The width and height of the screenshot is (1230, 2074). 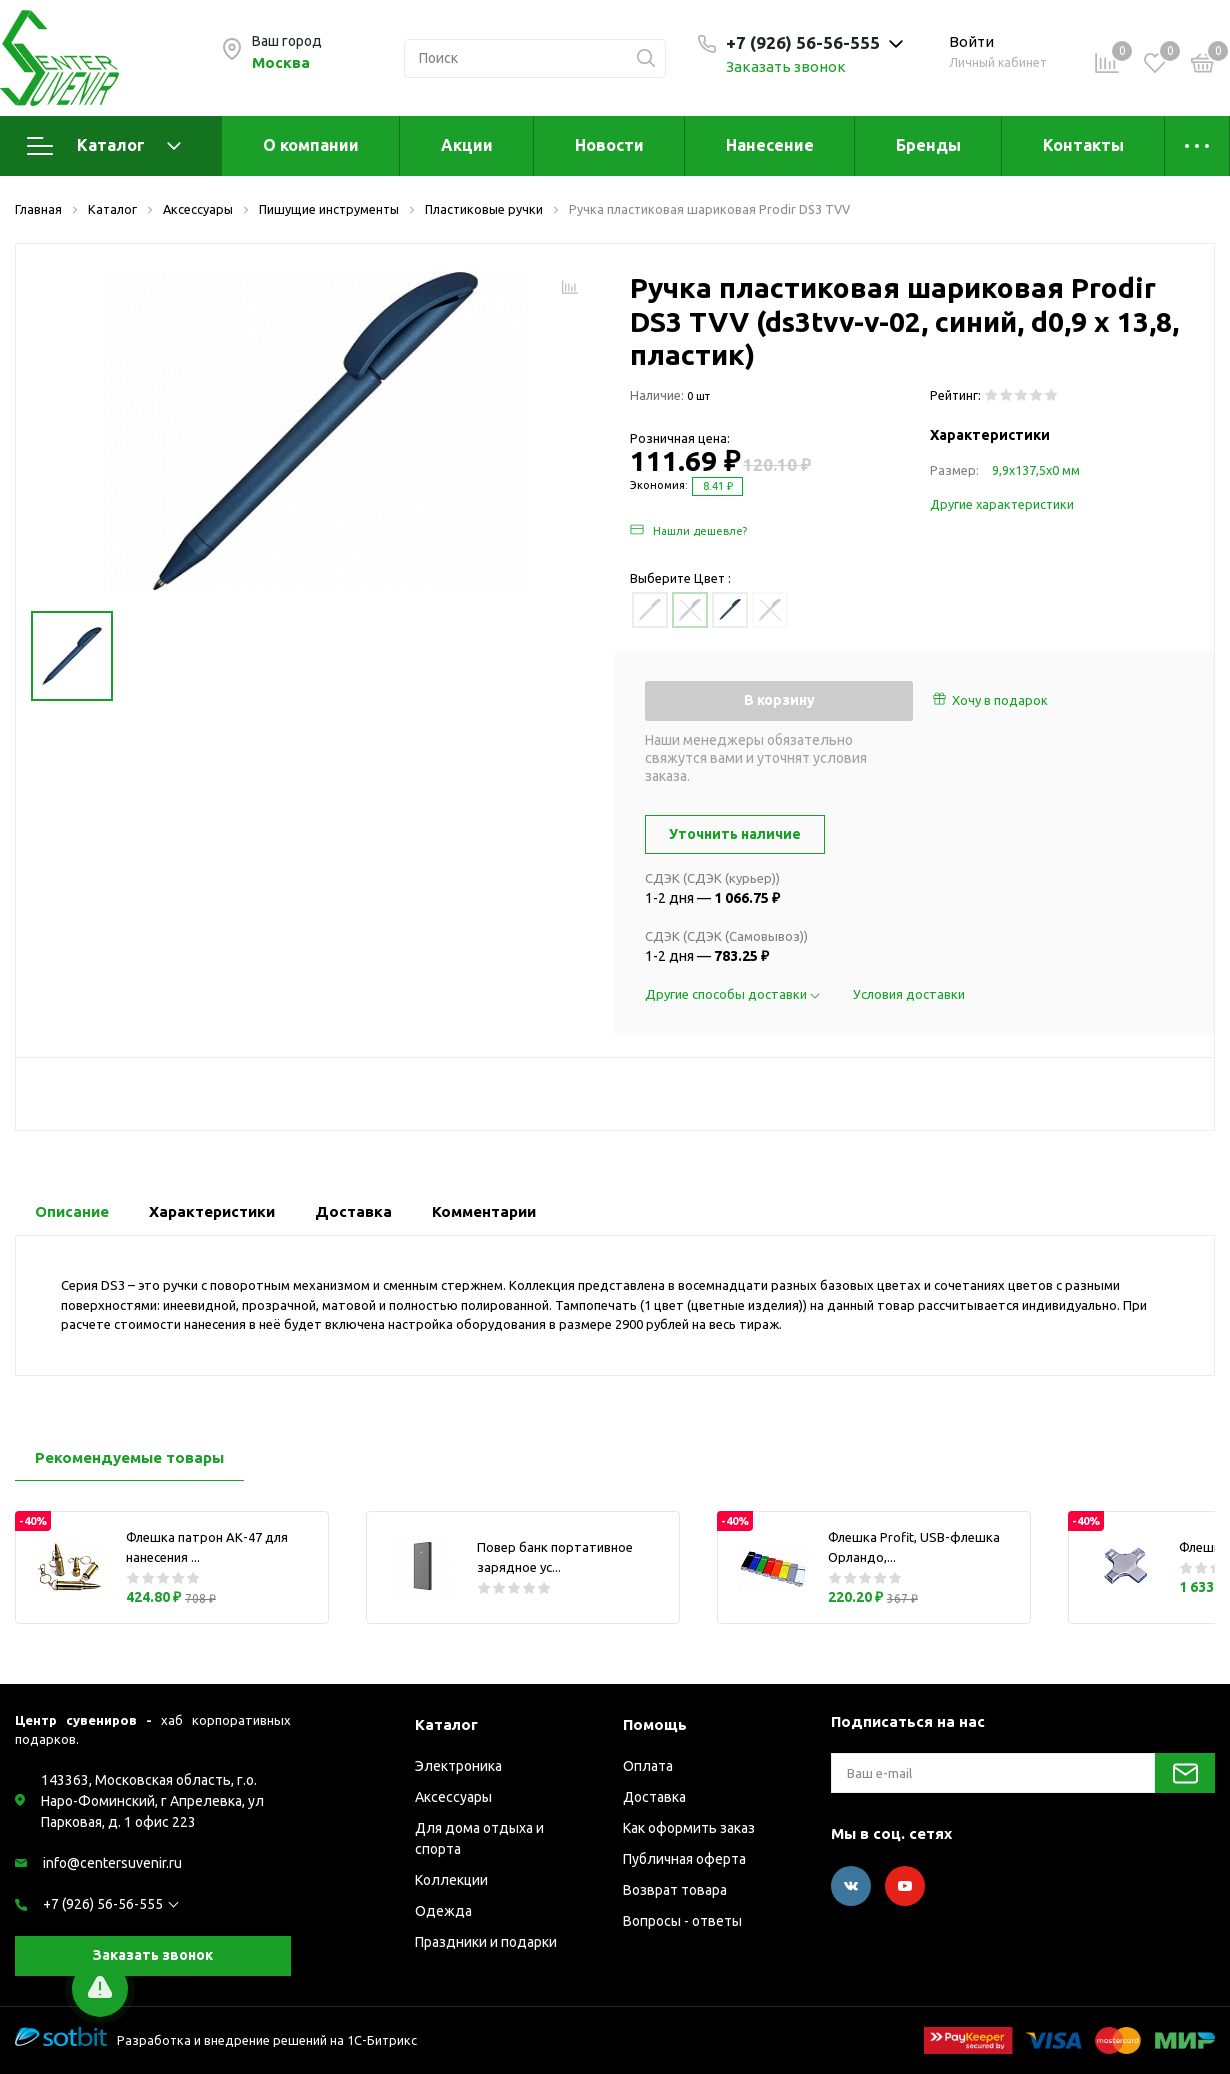 What do you see at coordinates (770, 145) in the screenshot?
I see `Нанесение` at bounding box center [770, 145].